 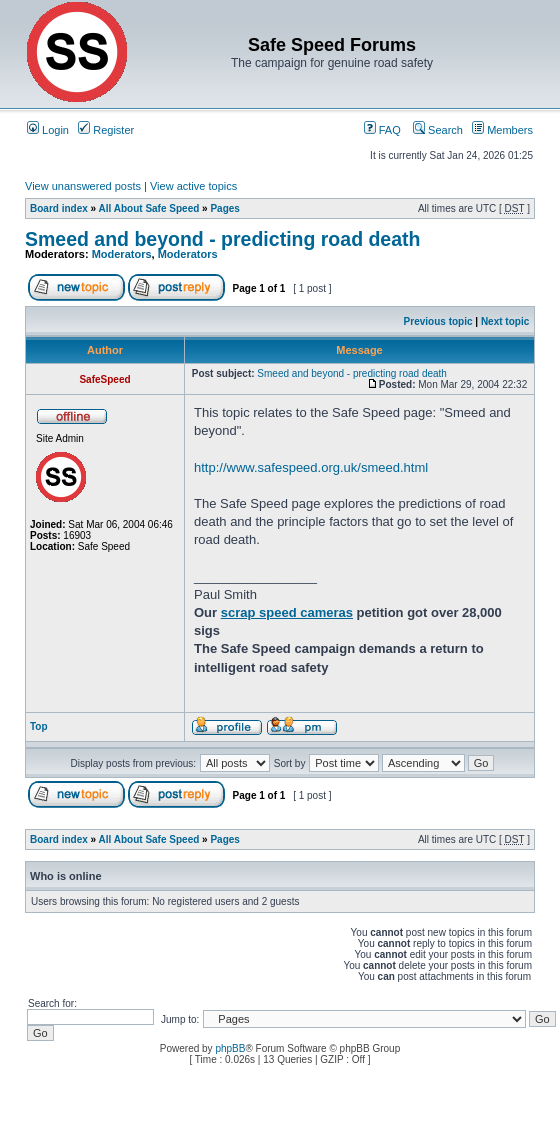 What do you see at coordinates (224, 208) in the screenshot?
I see `Pages` at bounding box center [224, 208].